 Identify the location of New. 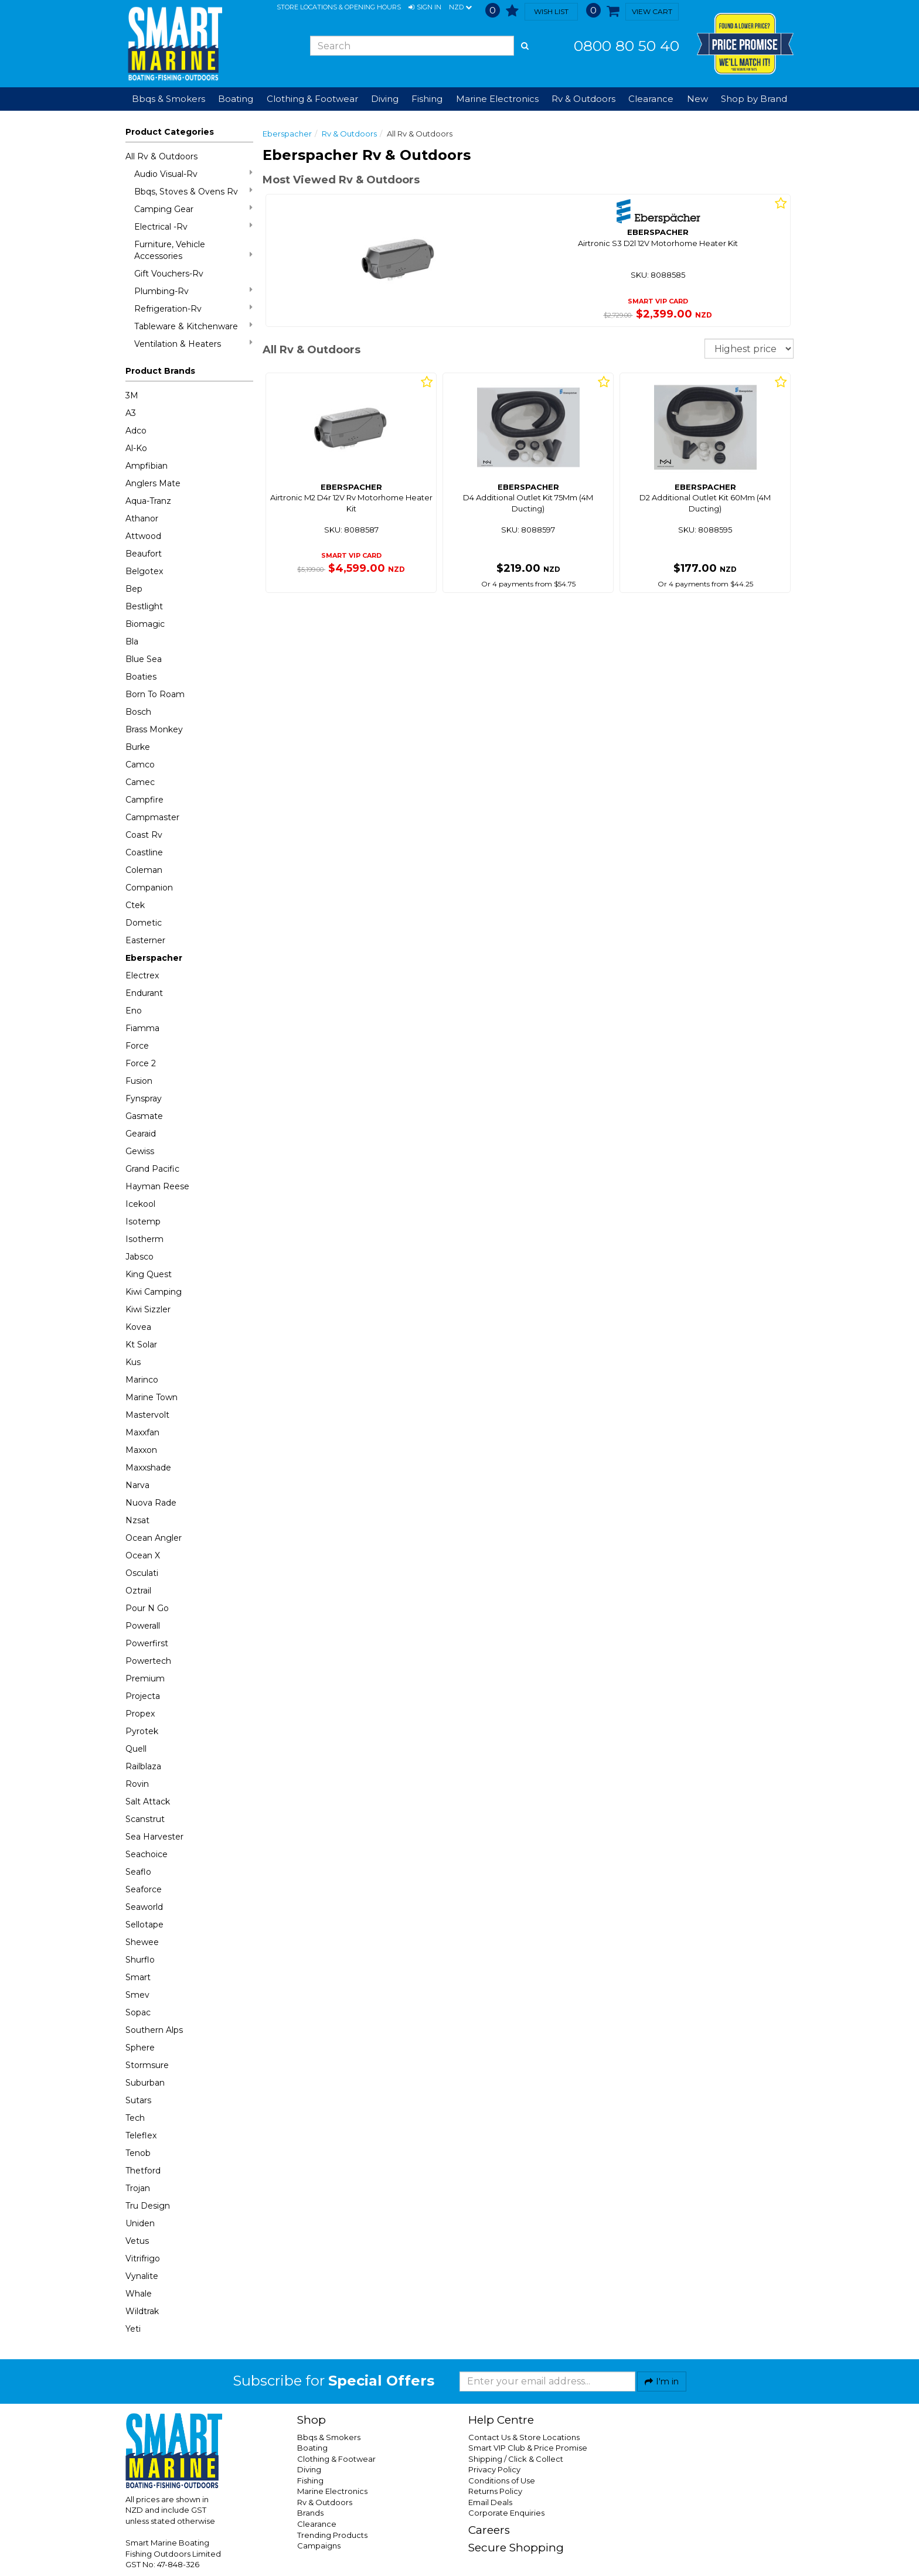
(697, 98).